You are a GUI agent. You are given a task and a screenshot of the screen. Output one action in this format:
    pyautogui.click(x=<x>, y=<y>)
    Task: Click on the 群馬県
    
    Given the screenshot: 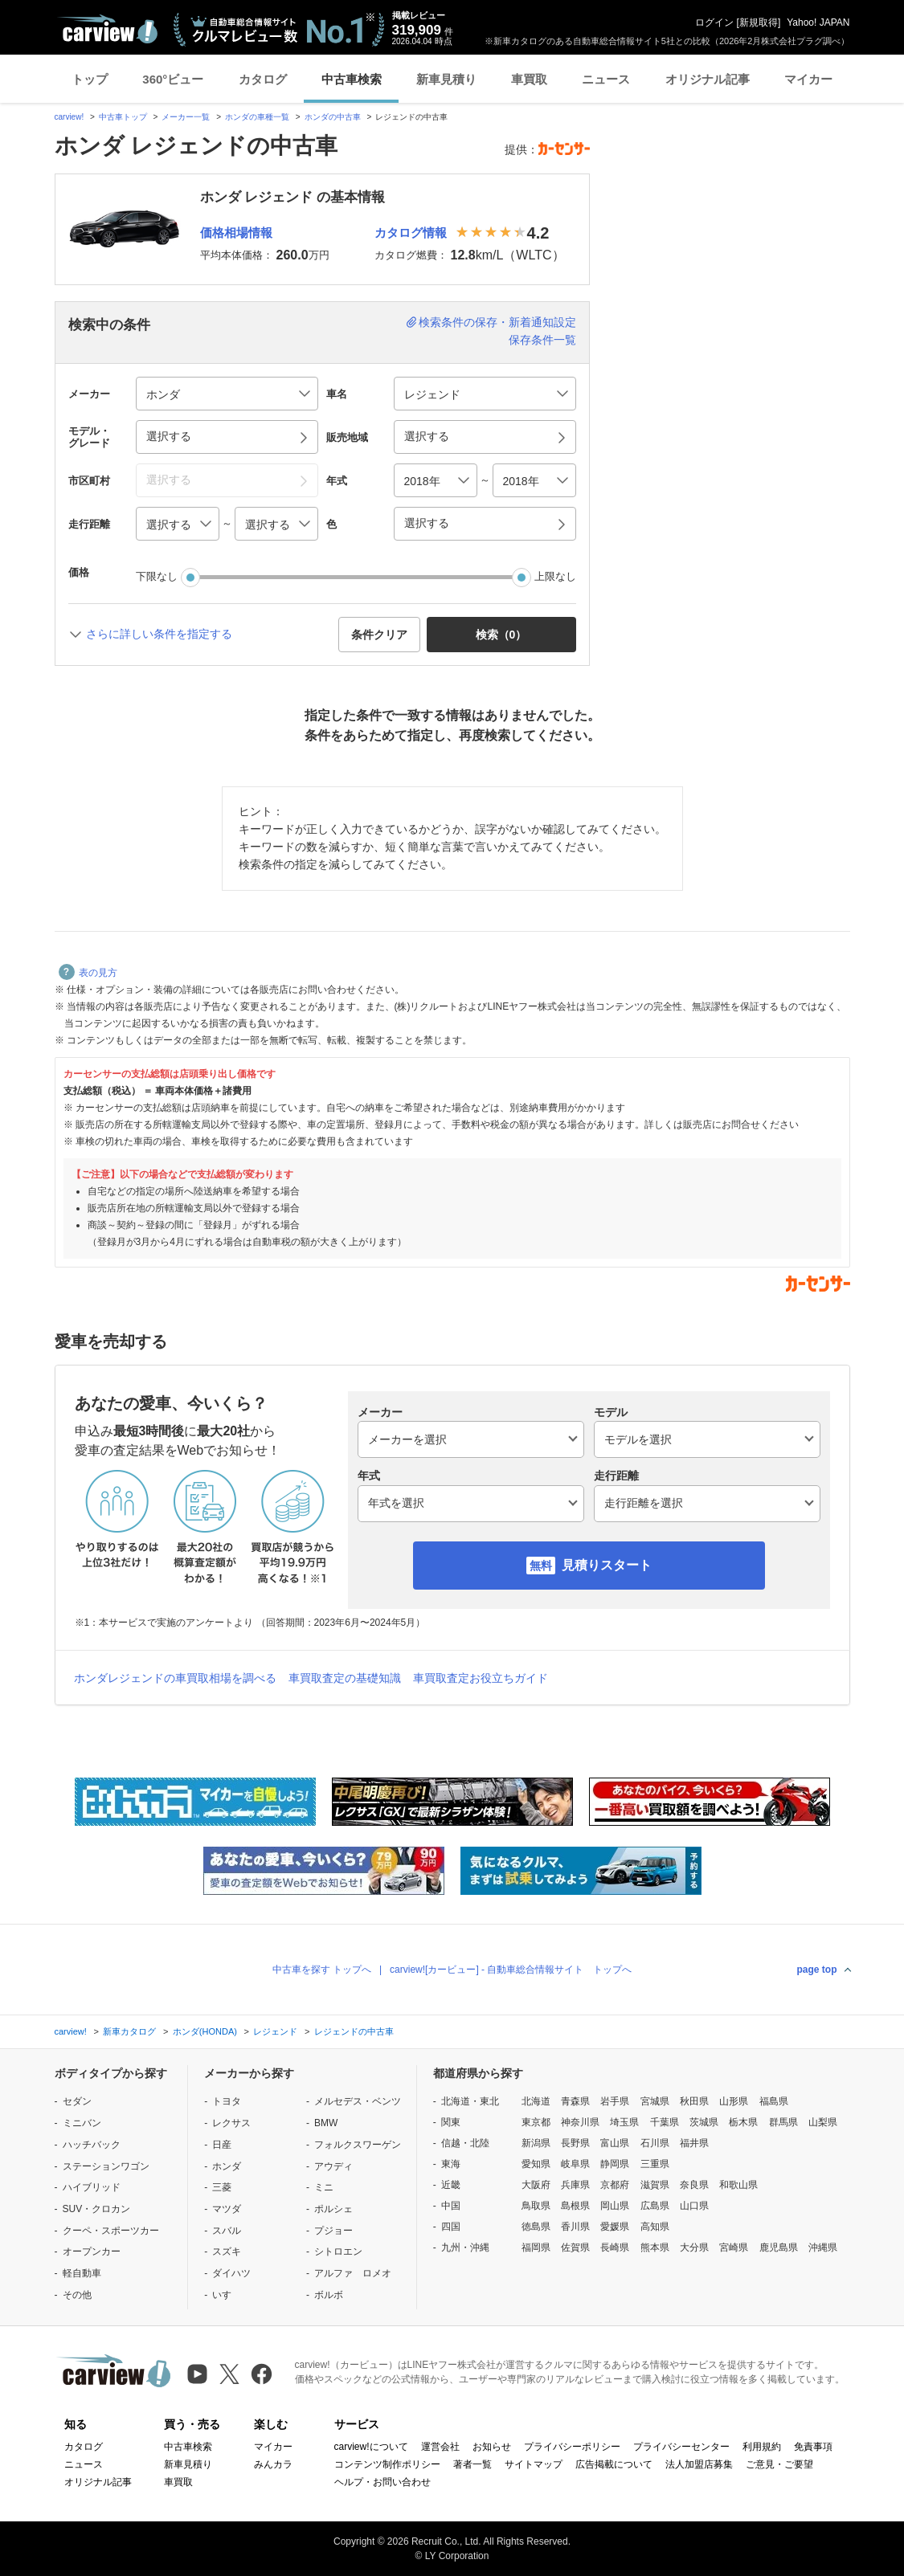 What is the action you would take?
    pyautogui.click(x=783, y=2122)
    